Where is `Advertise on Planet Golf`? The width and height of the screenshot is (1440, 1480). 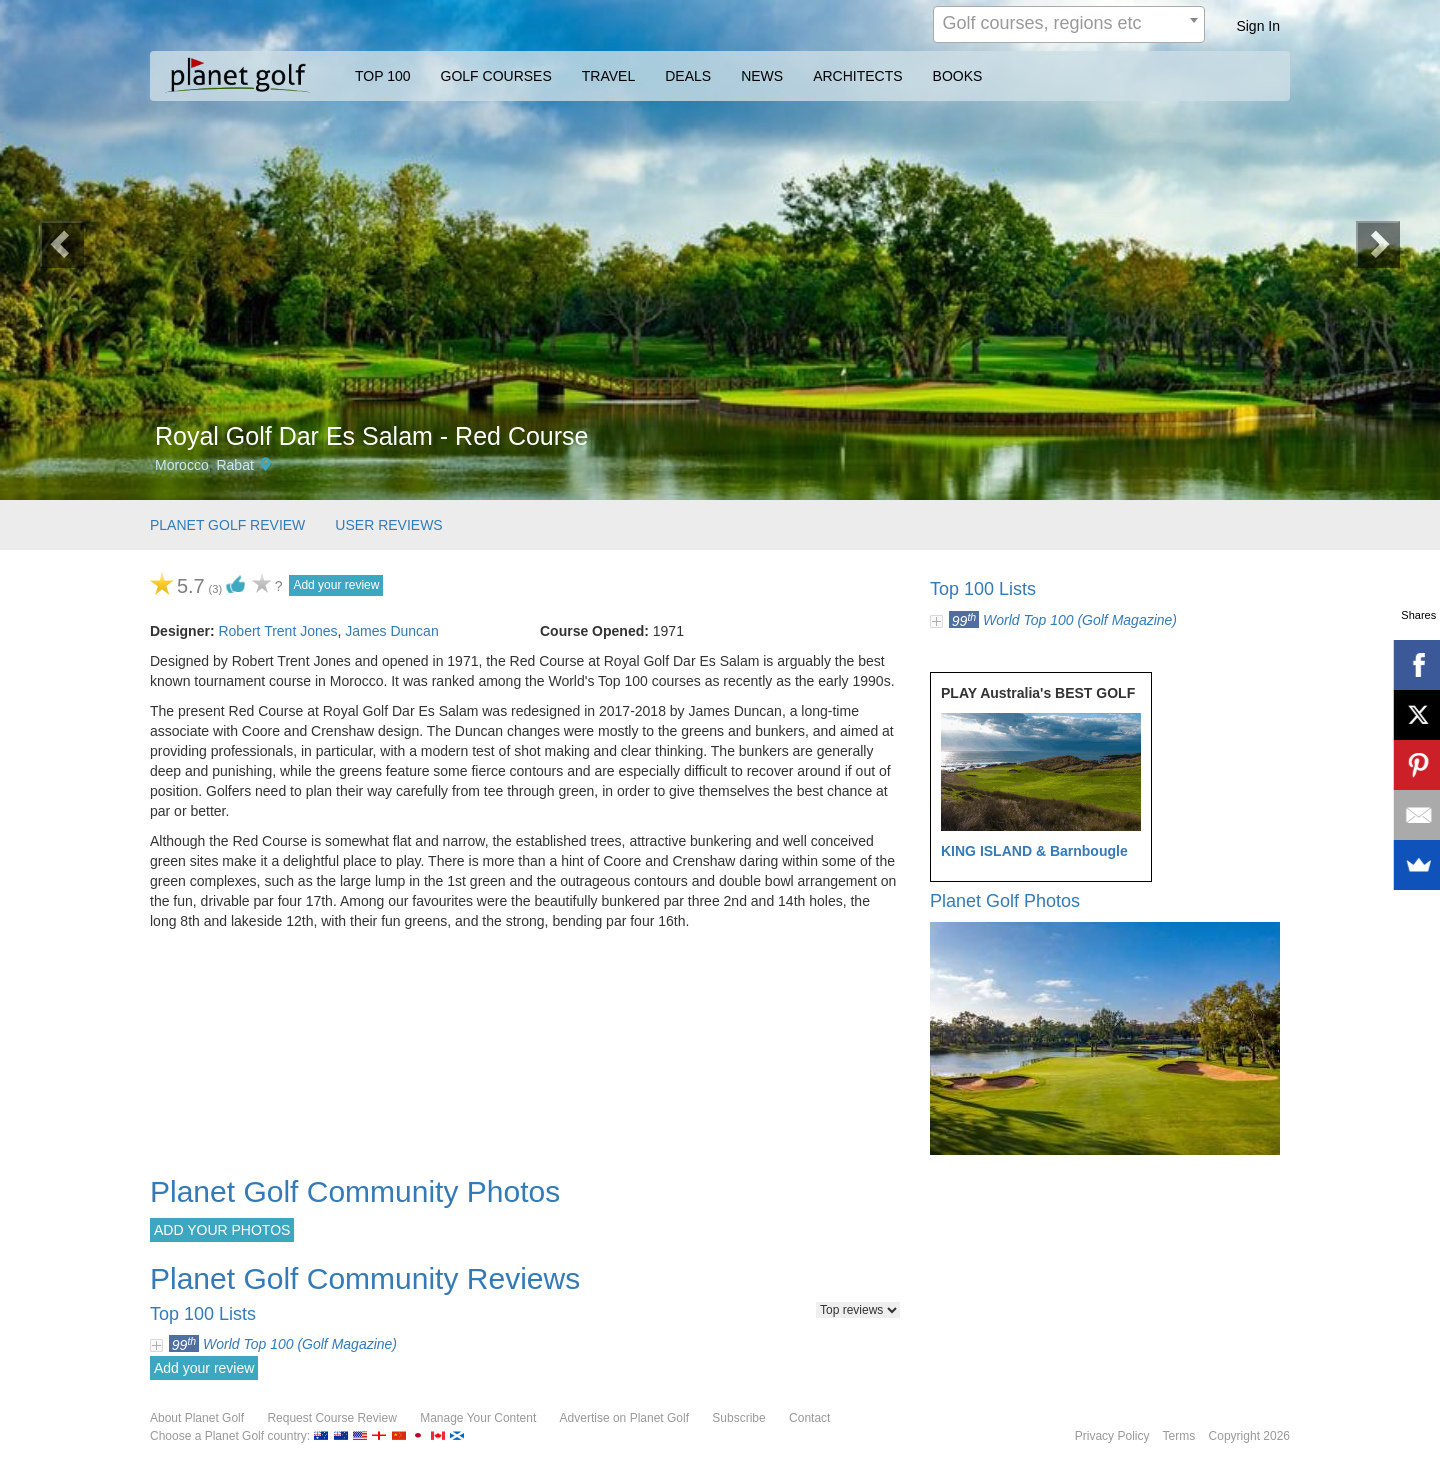 Advertise on Planet Golf is located at coordinates (624, 1418).